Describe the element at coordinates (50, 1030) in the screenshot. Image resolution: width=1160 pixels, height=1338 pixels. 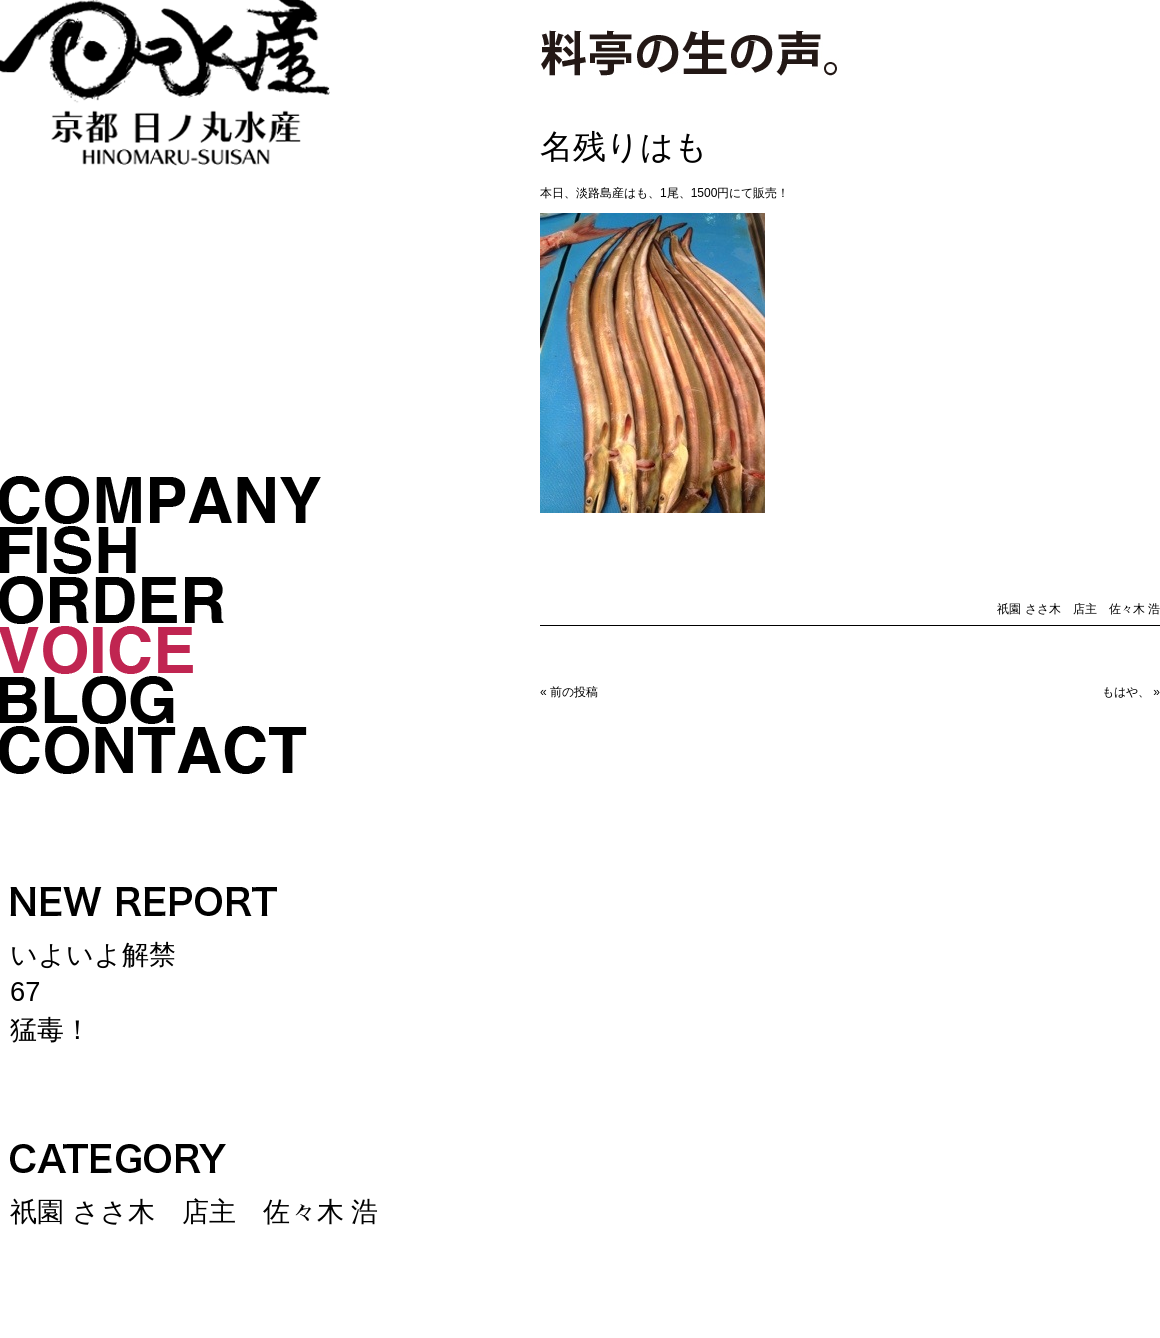
I see `猛毒！` at that location.